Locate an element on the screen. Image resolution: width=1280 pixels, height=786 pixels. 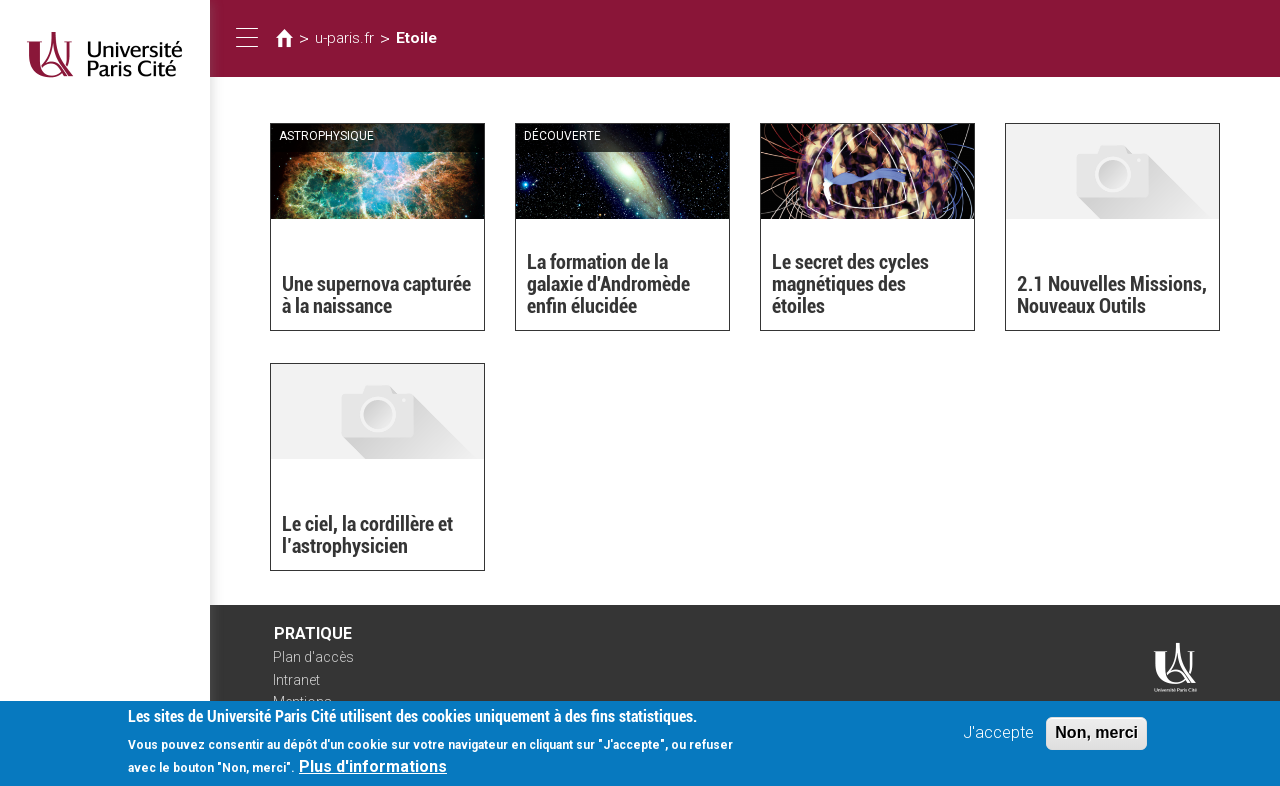
Le secret des cycles magnétiques des étoiles is located at coordinates (850, 284).